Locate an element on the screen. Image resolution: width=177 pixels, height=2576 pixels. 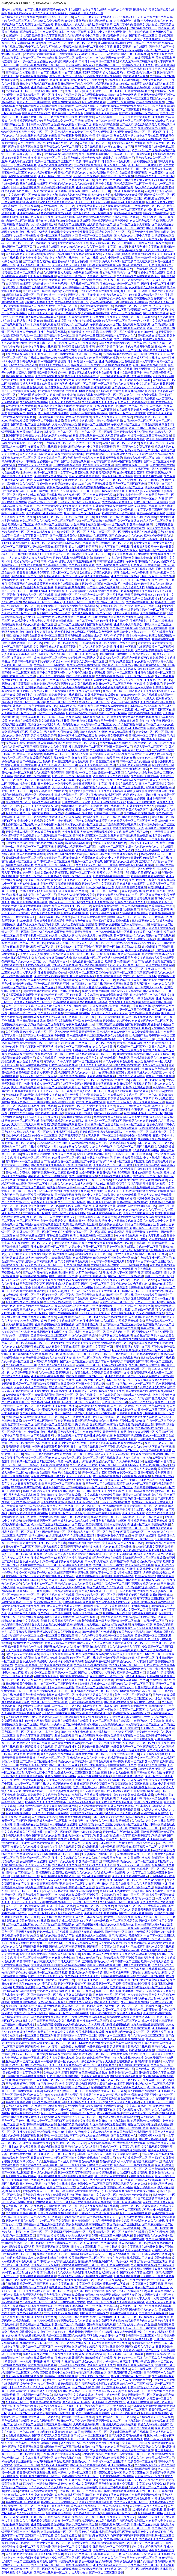
国产三级精品三级在专区精 is located at coordinates (48, 654).